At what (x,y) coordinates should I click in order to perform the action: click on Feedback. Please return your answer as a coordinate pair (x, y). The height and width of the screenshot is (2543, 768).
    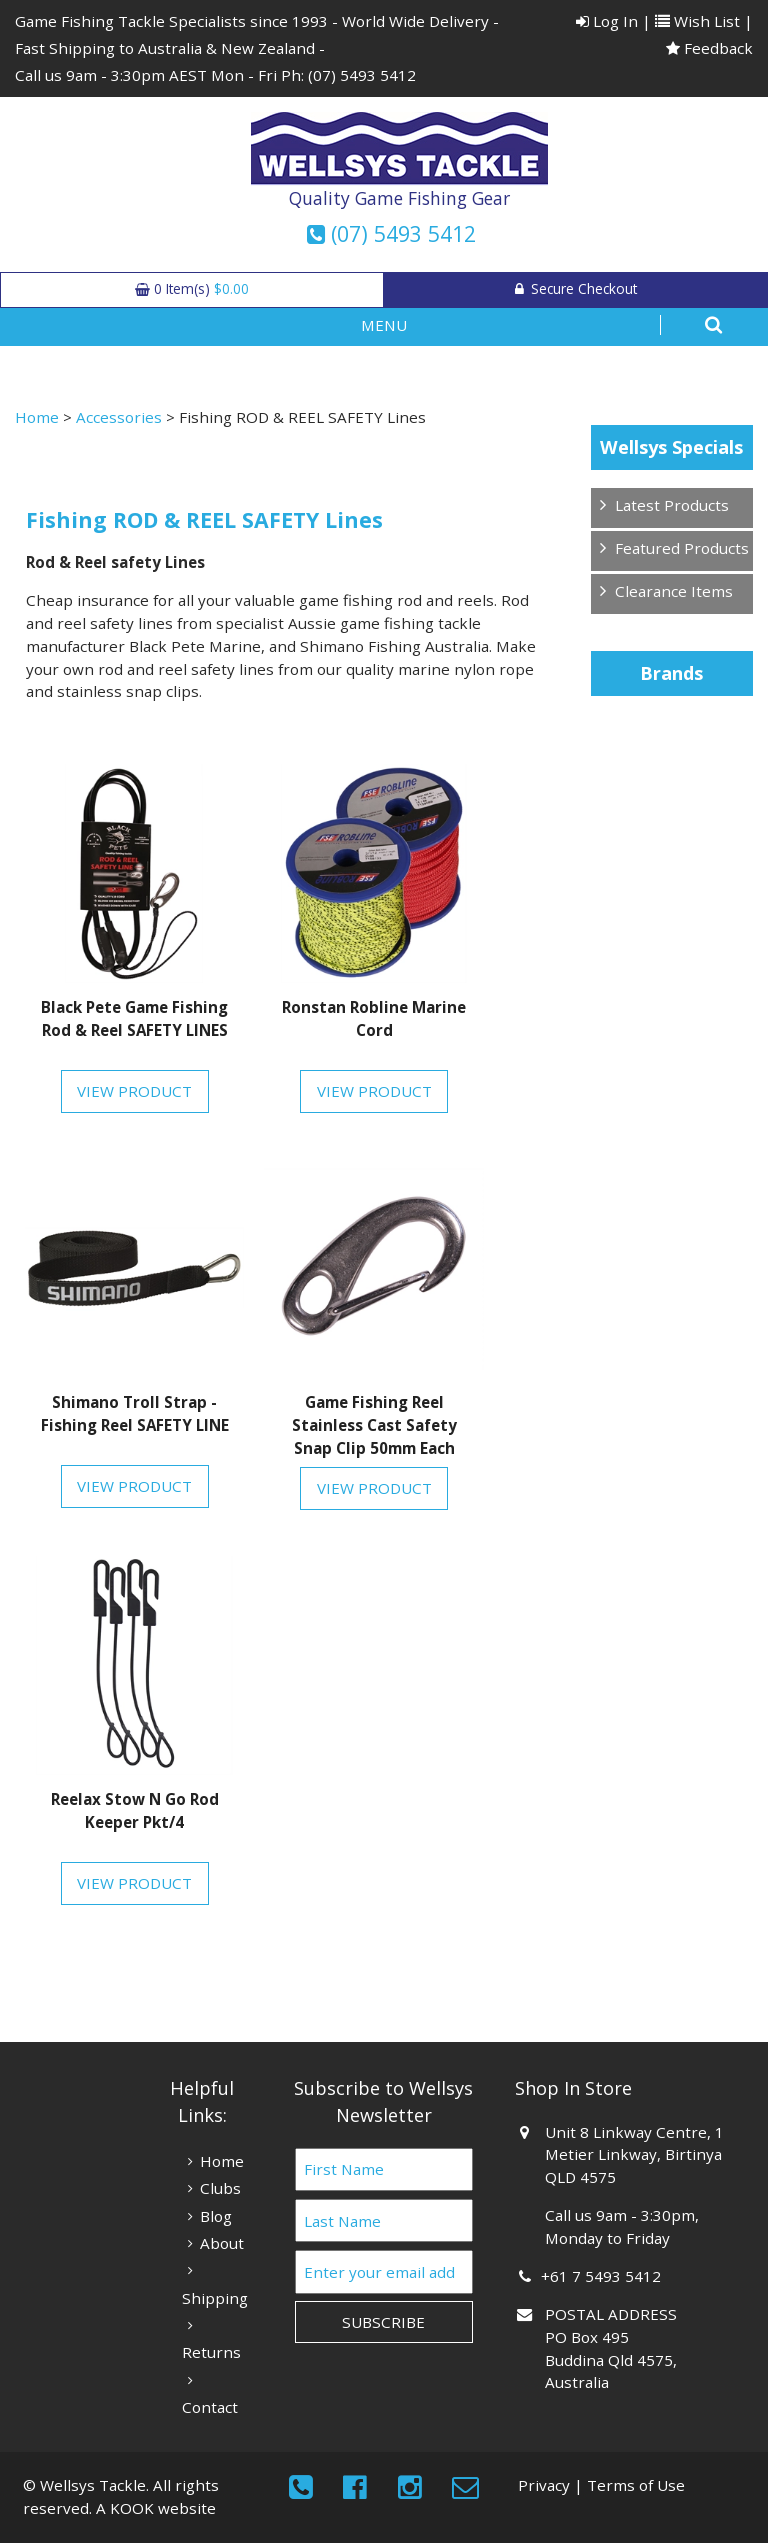
    Looking at the image, I should click on (709, 48).